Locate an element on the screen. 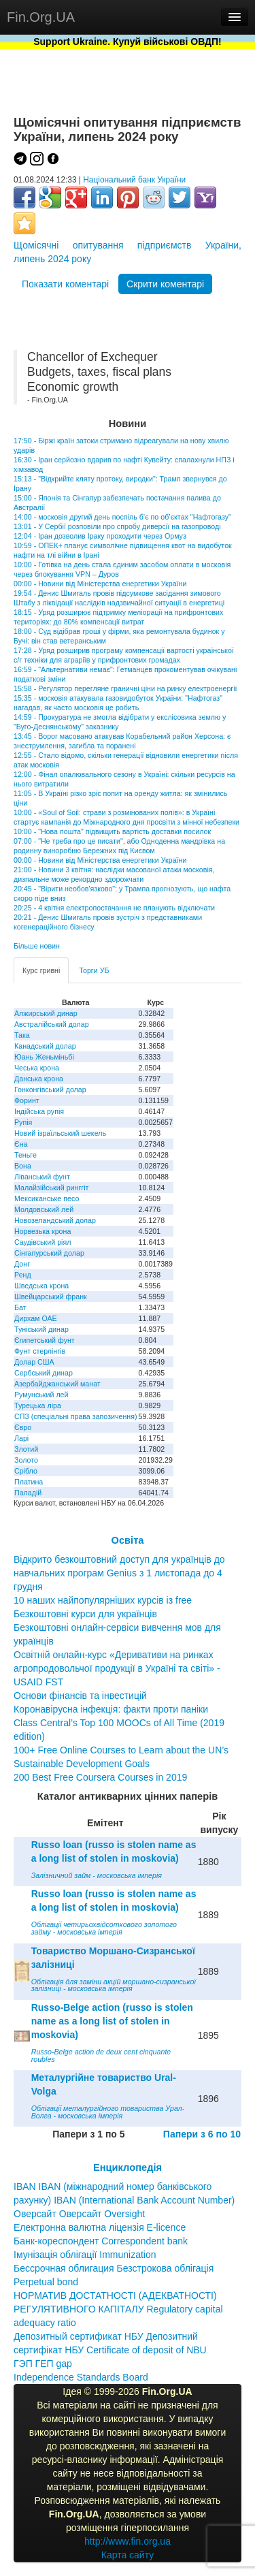 This screenshot has width=255, height=2576. Новозеландський долар is located at coordinates (55, 1220).